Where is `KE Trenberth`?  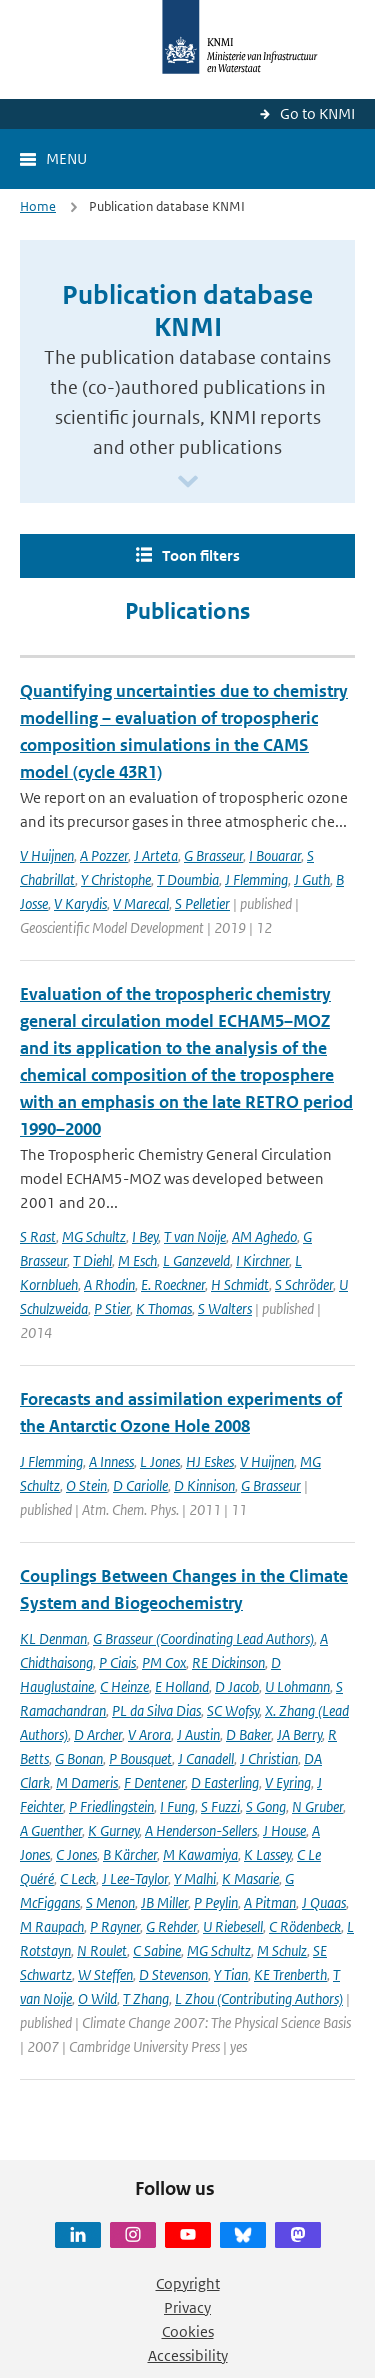 KE Trenberth is located at coordinates (290, 1974).